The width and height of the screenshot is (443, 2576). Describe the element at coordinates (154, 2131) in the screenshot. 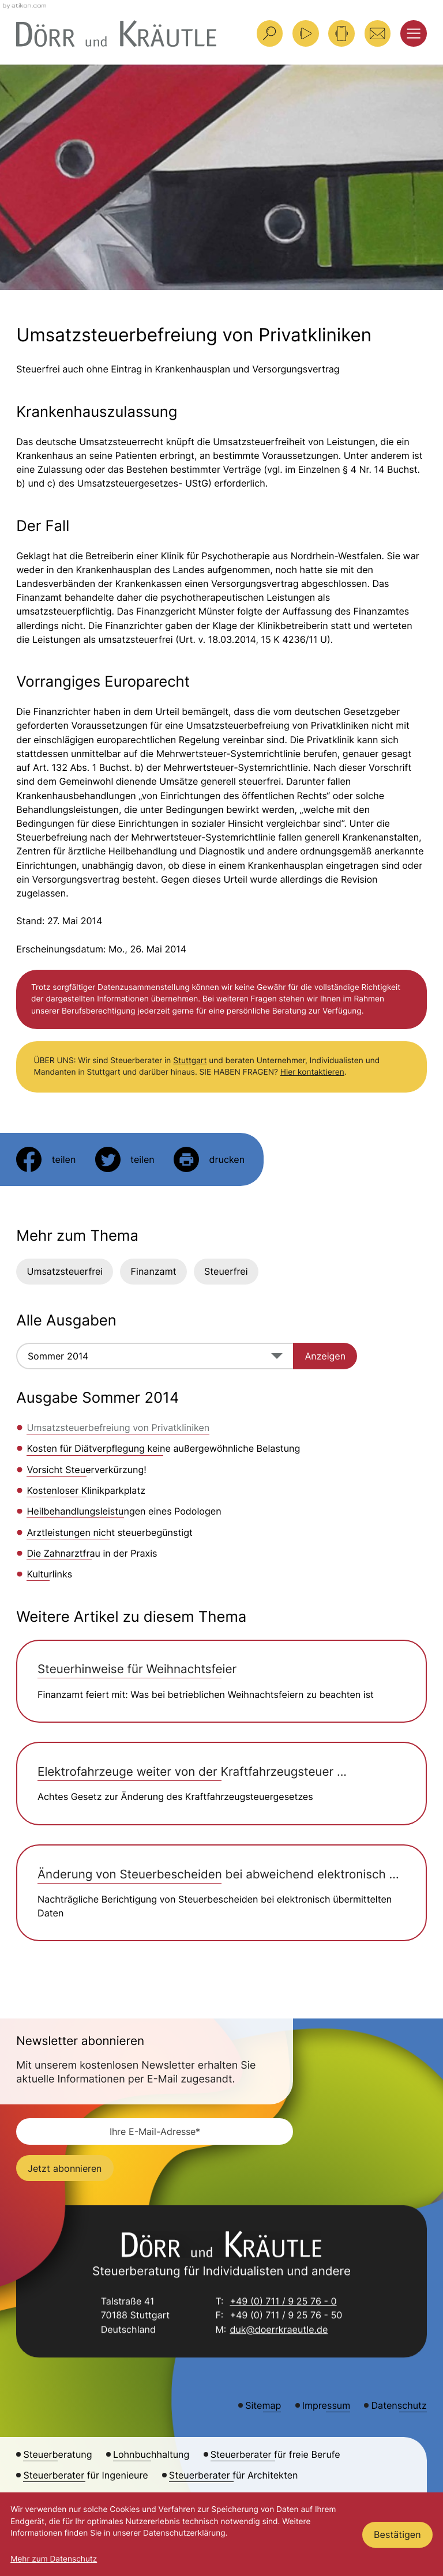

I see `[E-Mail]` at that location.